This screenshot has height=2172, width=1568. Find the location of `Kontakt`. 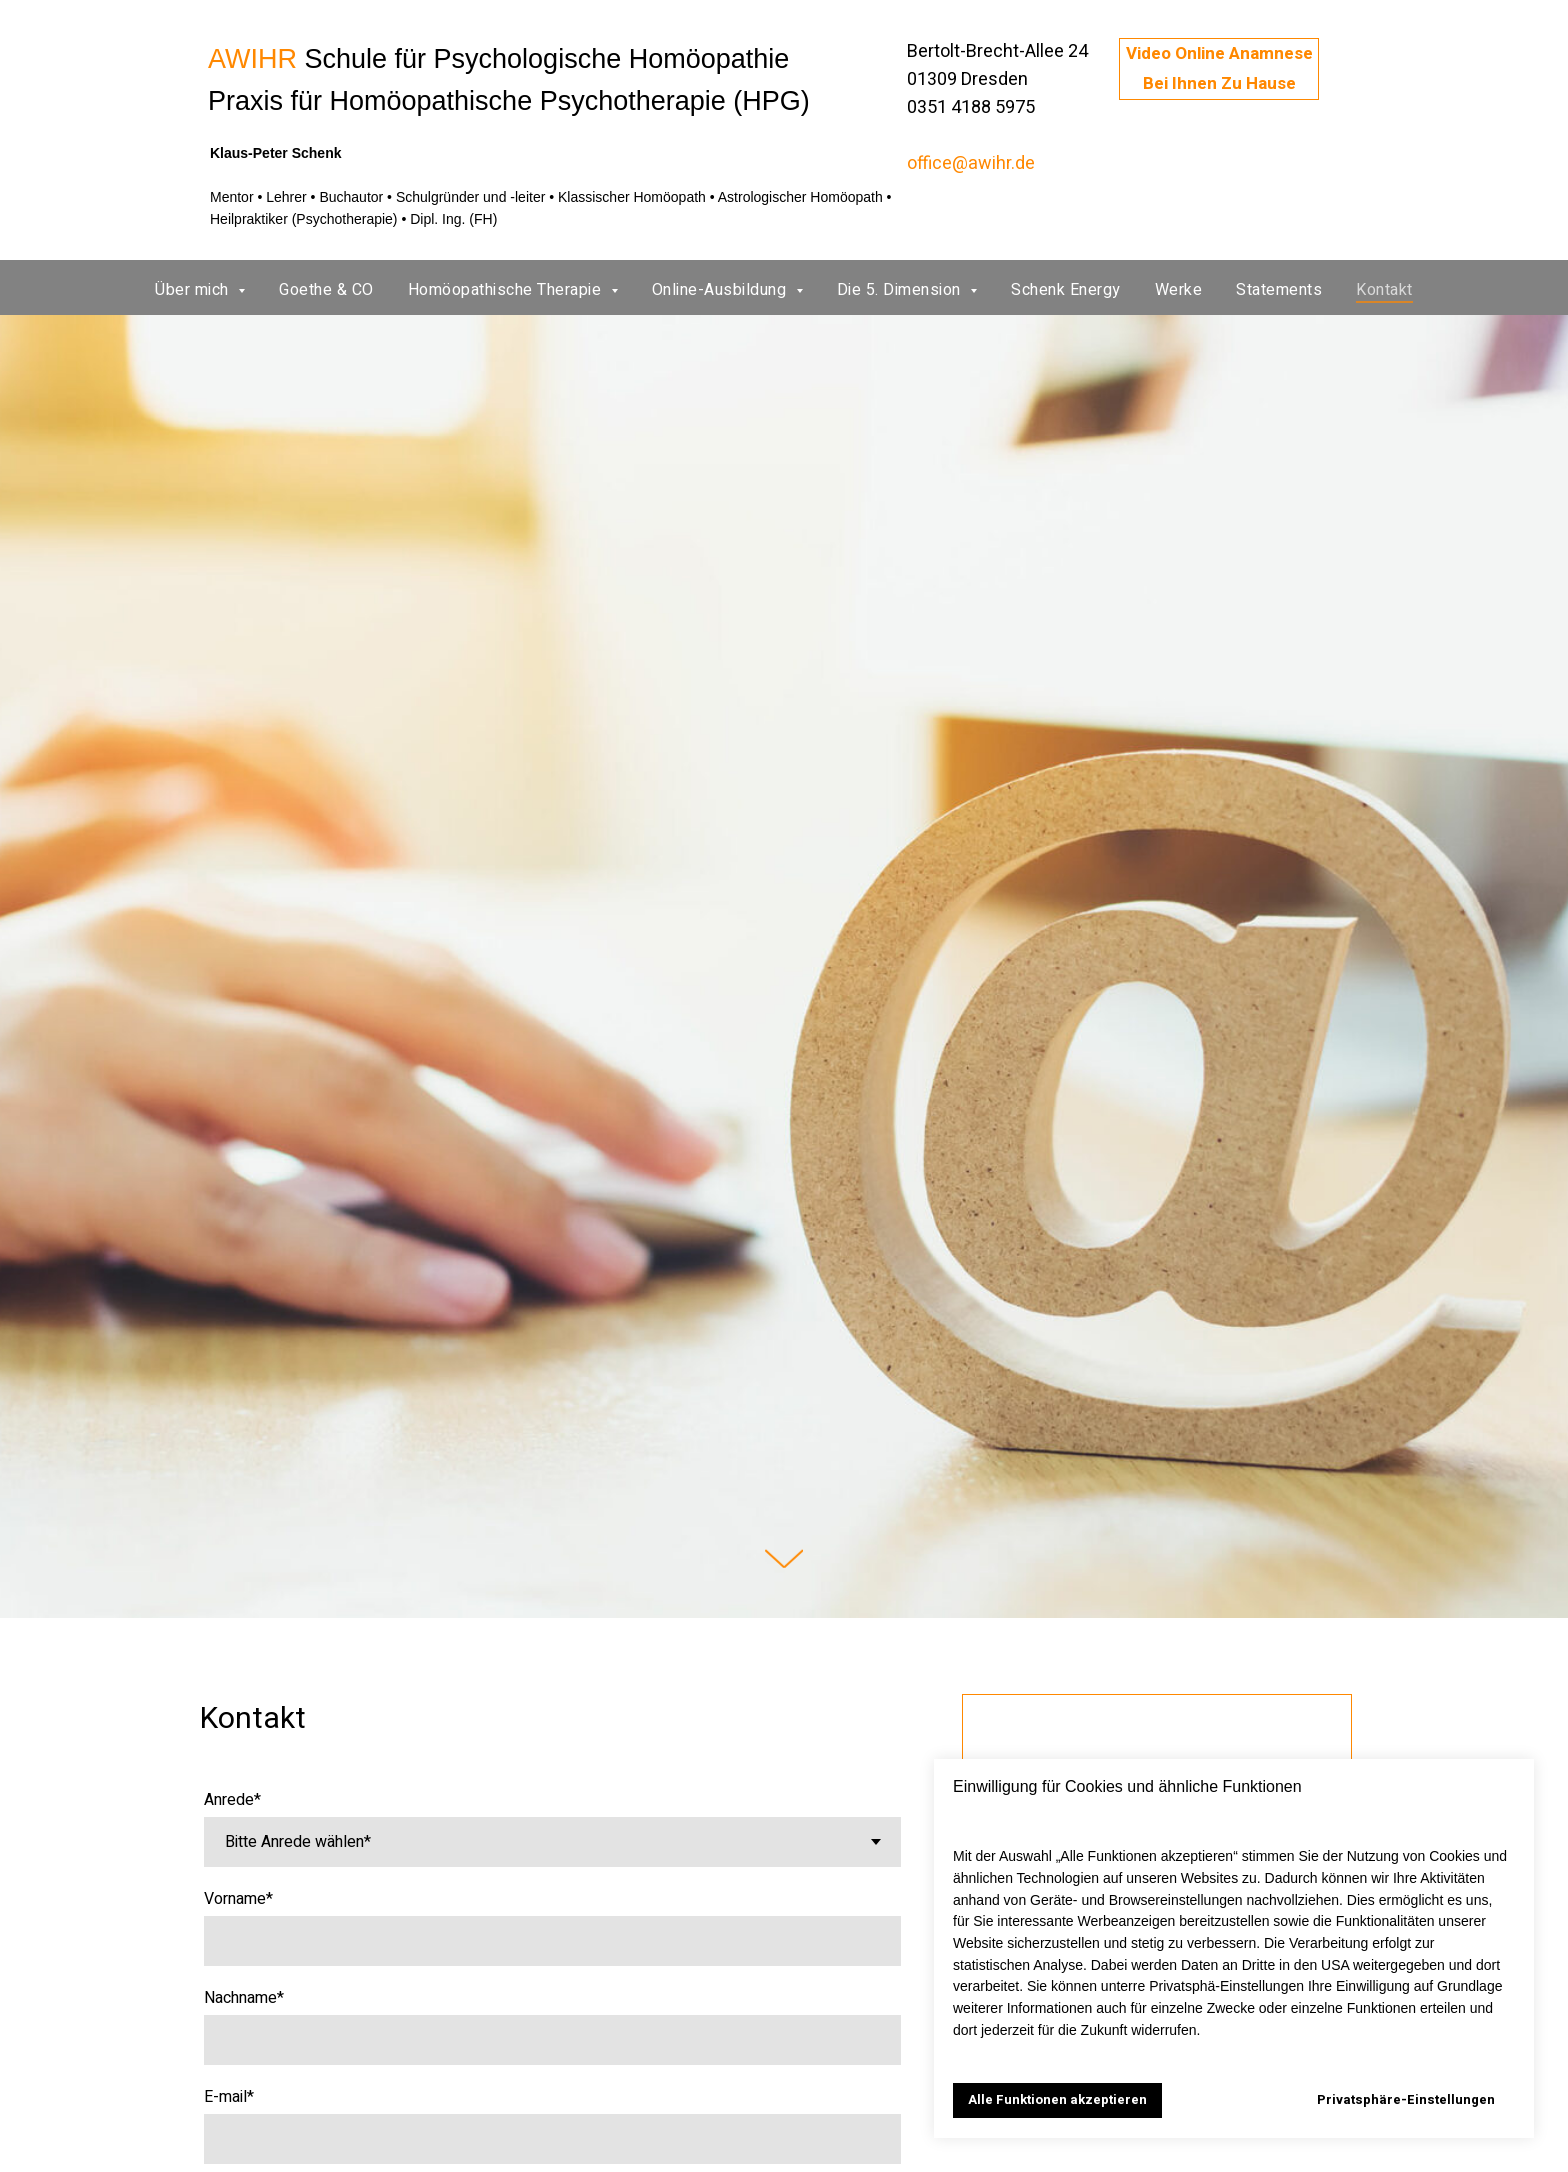

Kontakt is located at coordinates (1384, 290).